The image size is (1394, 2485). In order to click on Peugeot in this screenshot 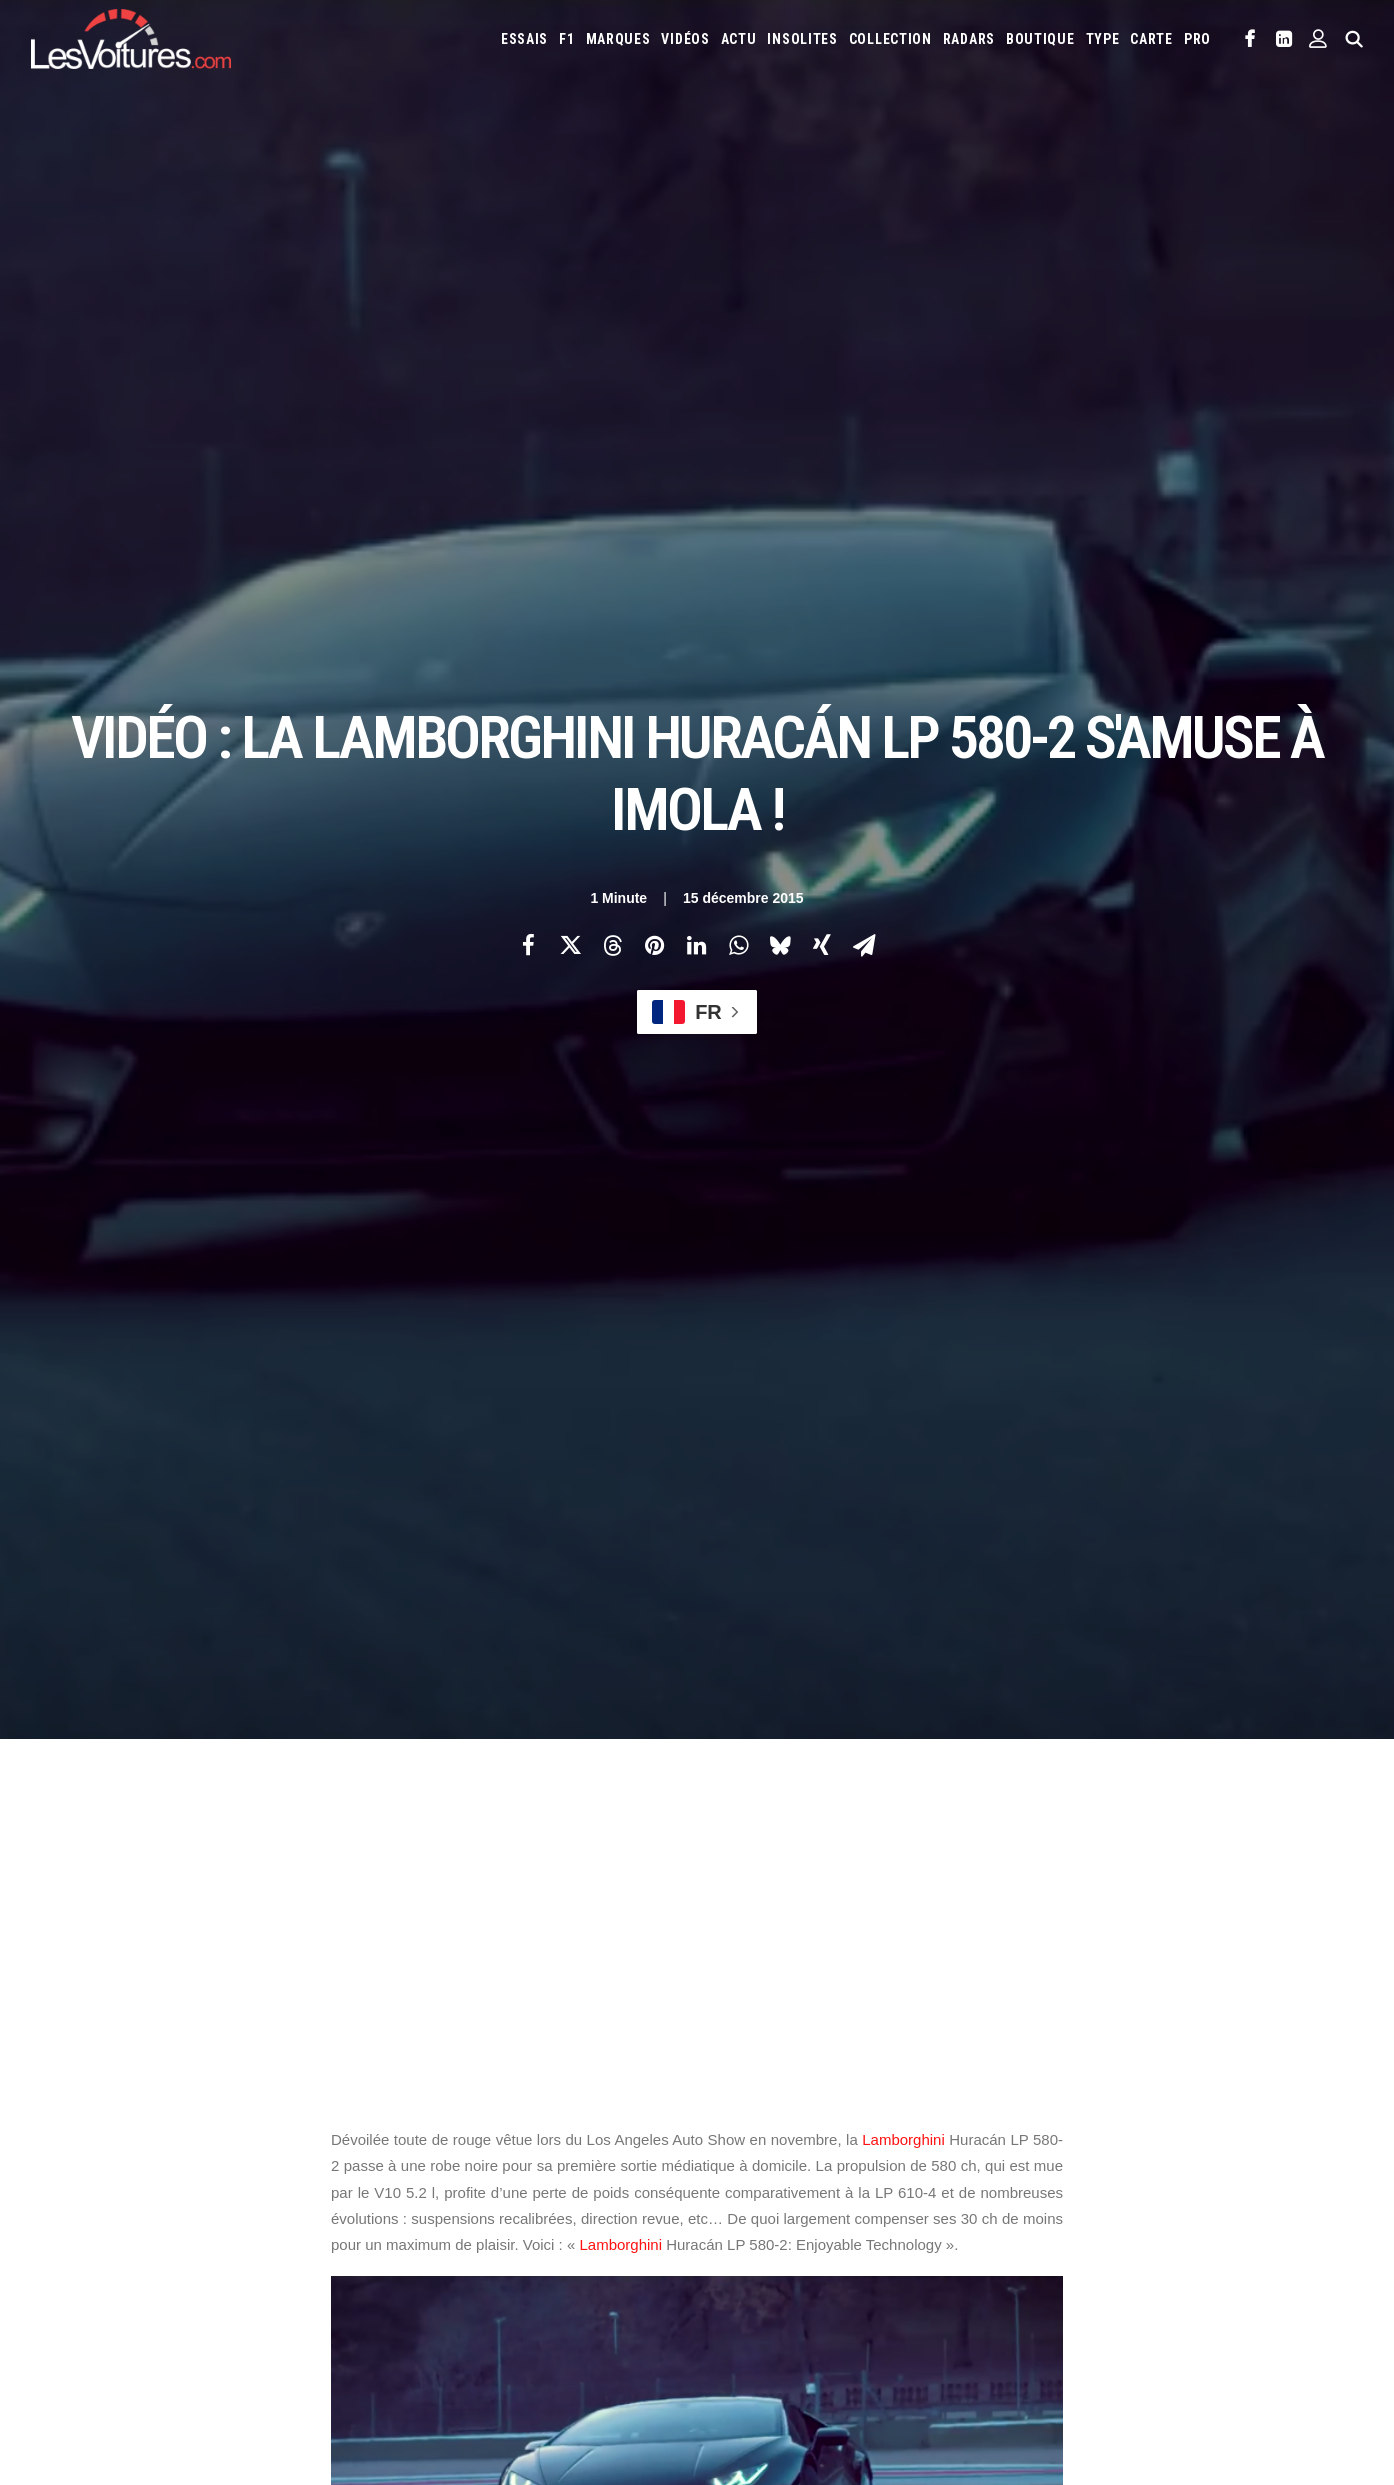, I will do `click(1091, 2239)`.